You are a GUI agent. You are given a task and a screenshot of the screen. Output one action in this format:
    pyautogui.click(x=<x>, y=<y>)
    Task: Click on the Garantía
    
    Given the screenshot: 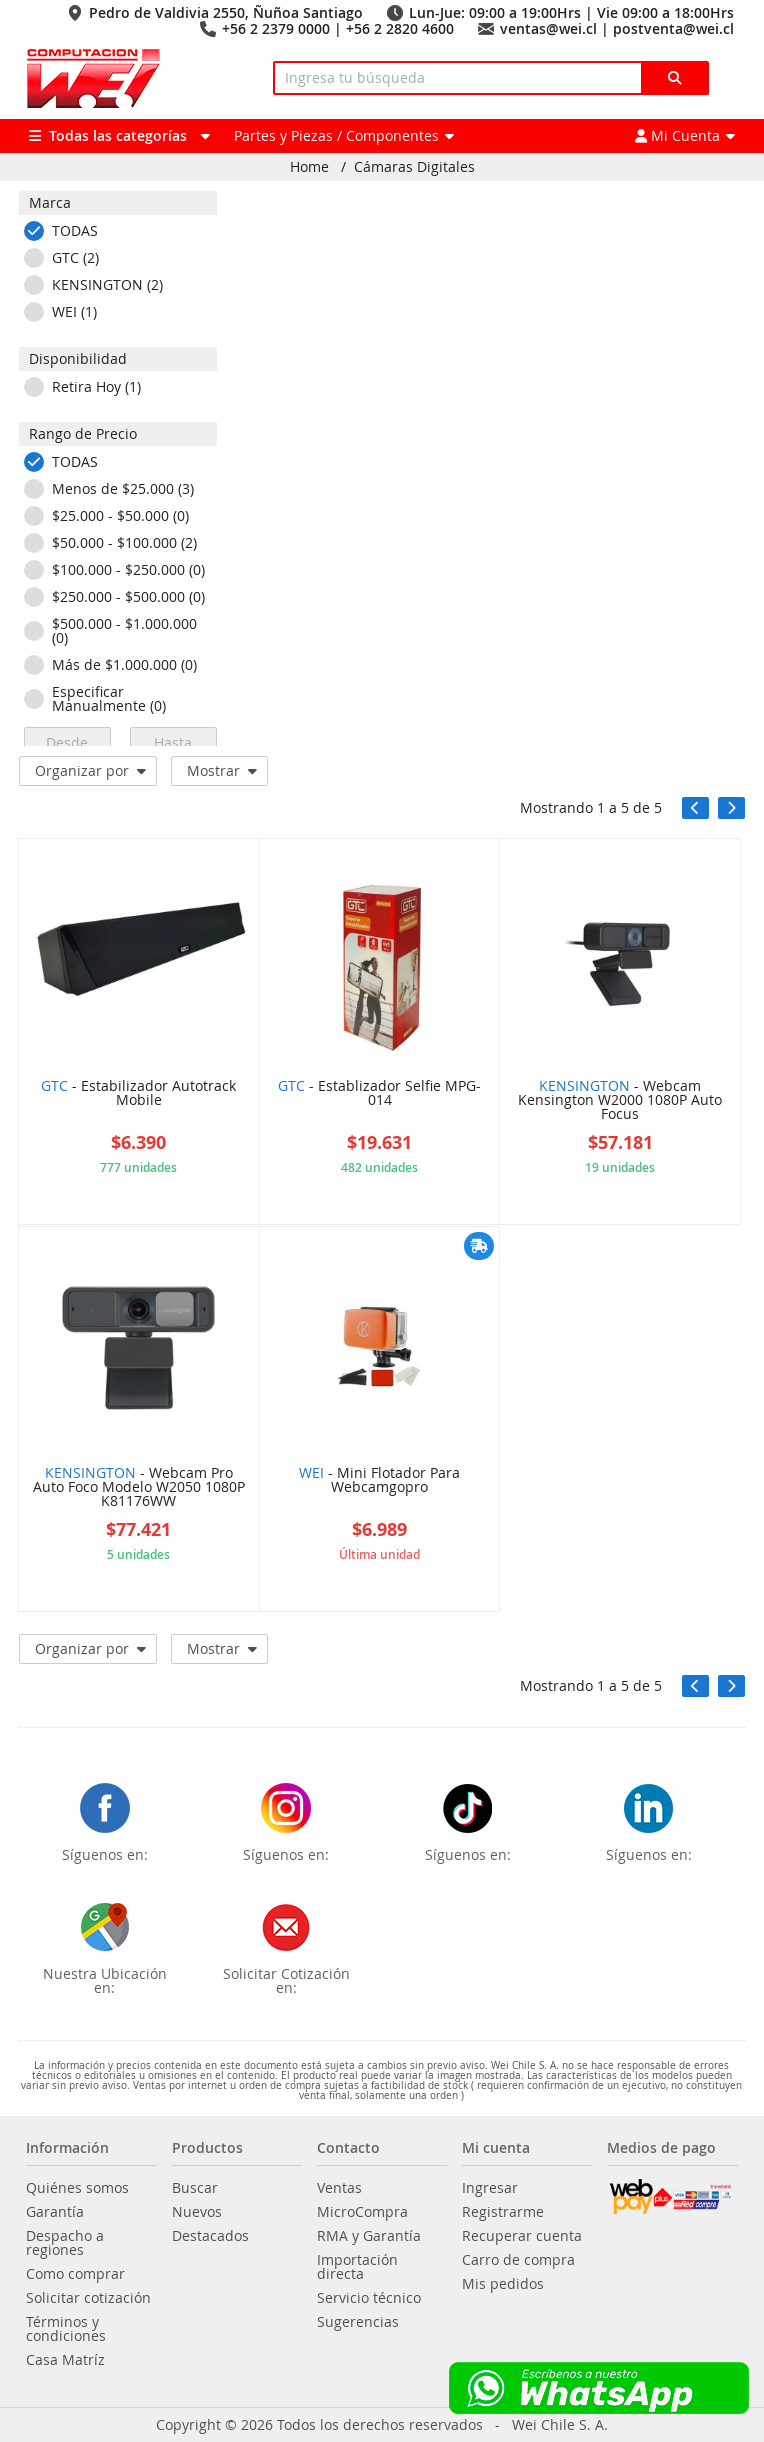 What is the action you would take?
    pyautogui.click(x=55, y=2212)
    